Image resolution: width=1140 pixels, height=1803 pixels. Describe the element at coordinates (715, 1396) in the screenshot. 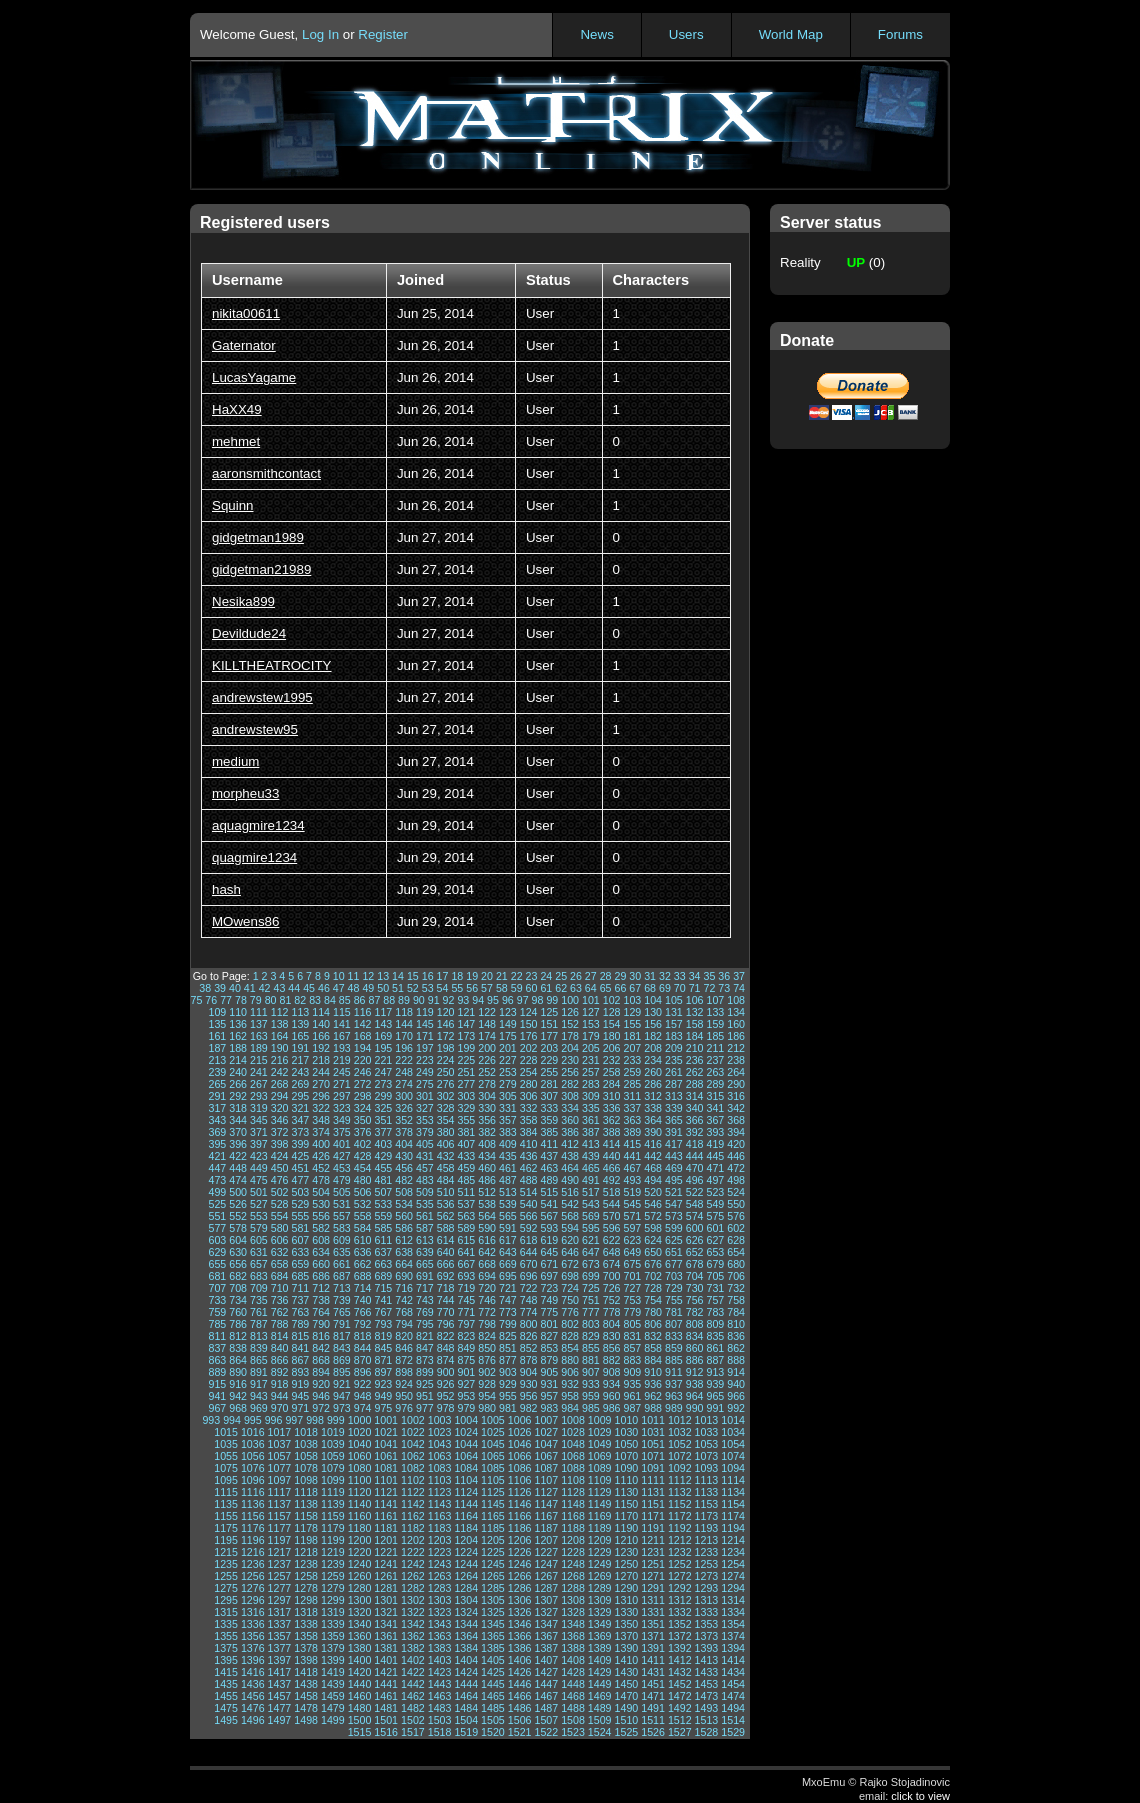

I see `965` at that location.